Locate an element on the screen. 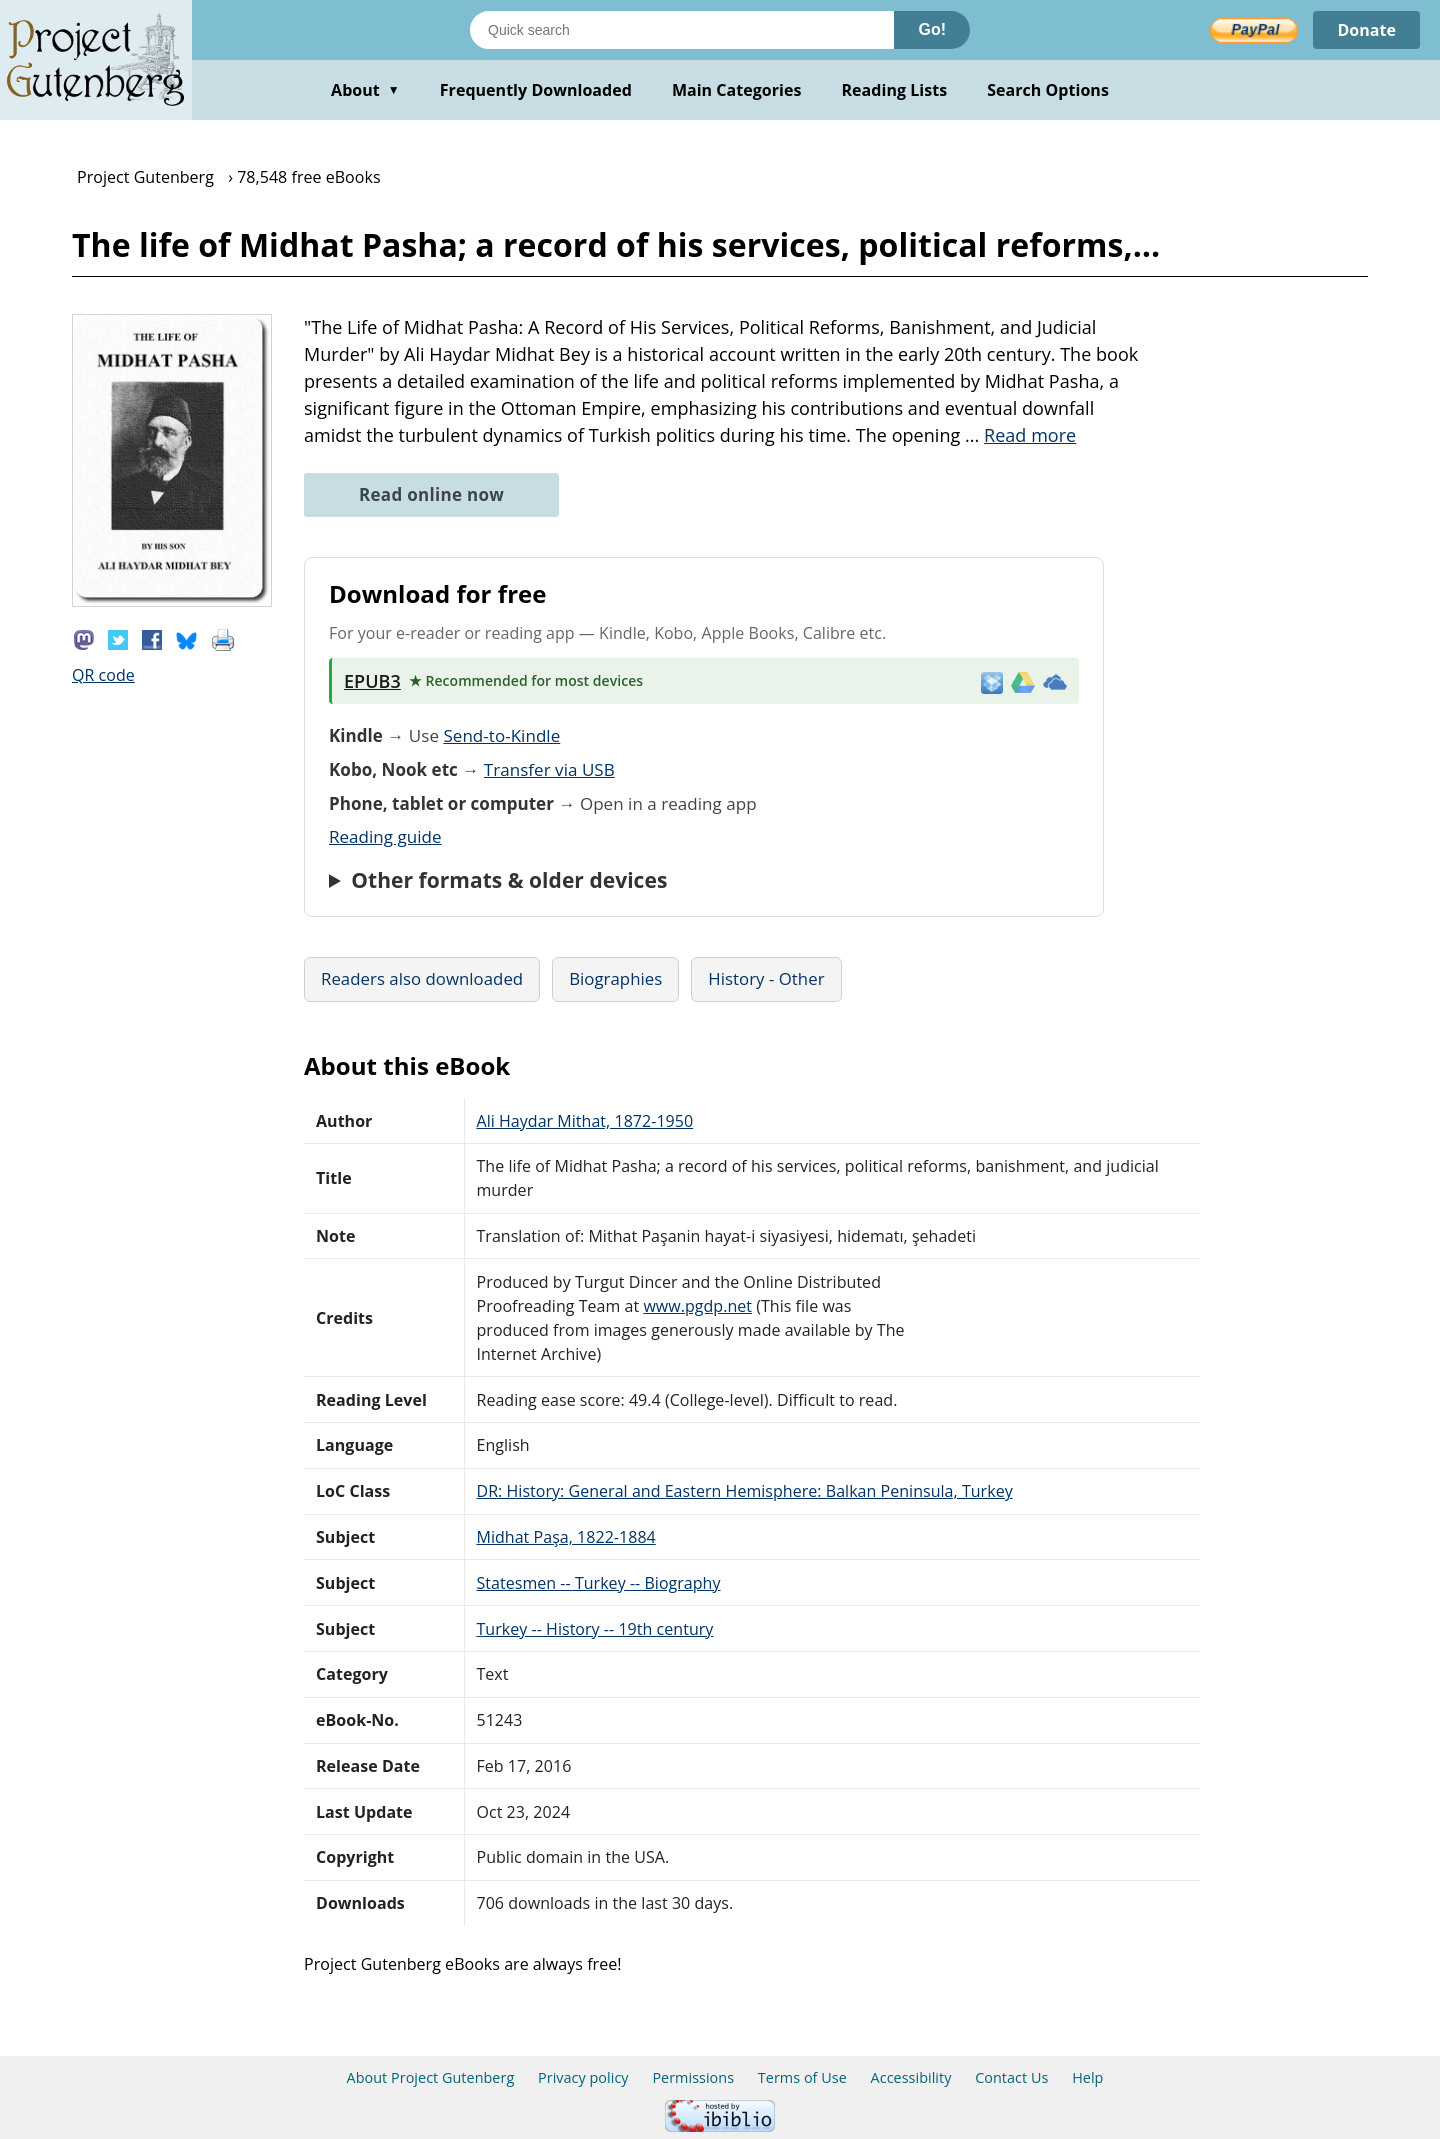  DR: History: General and Eastern Hemisphere: Balkan Peninsula, Turkey is located at coordinates (745, 1491).